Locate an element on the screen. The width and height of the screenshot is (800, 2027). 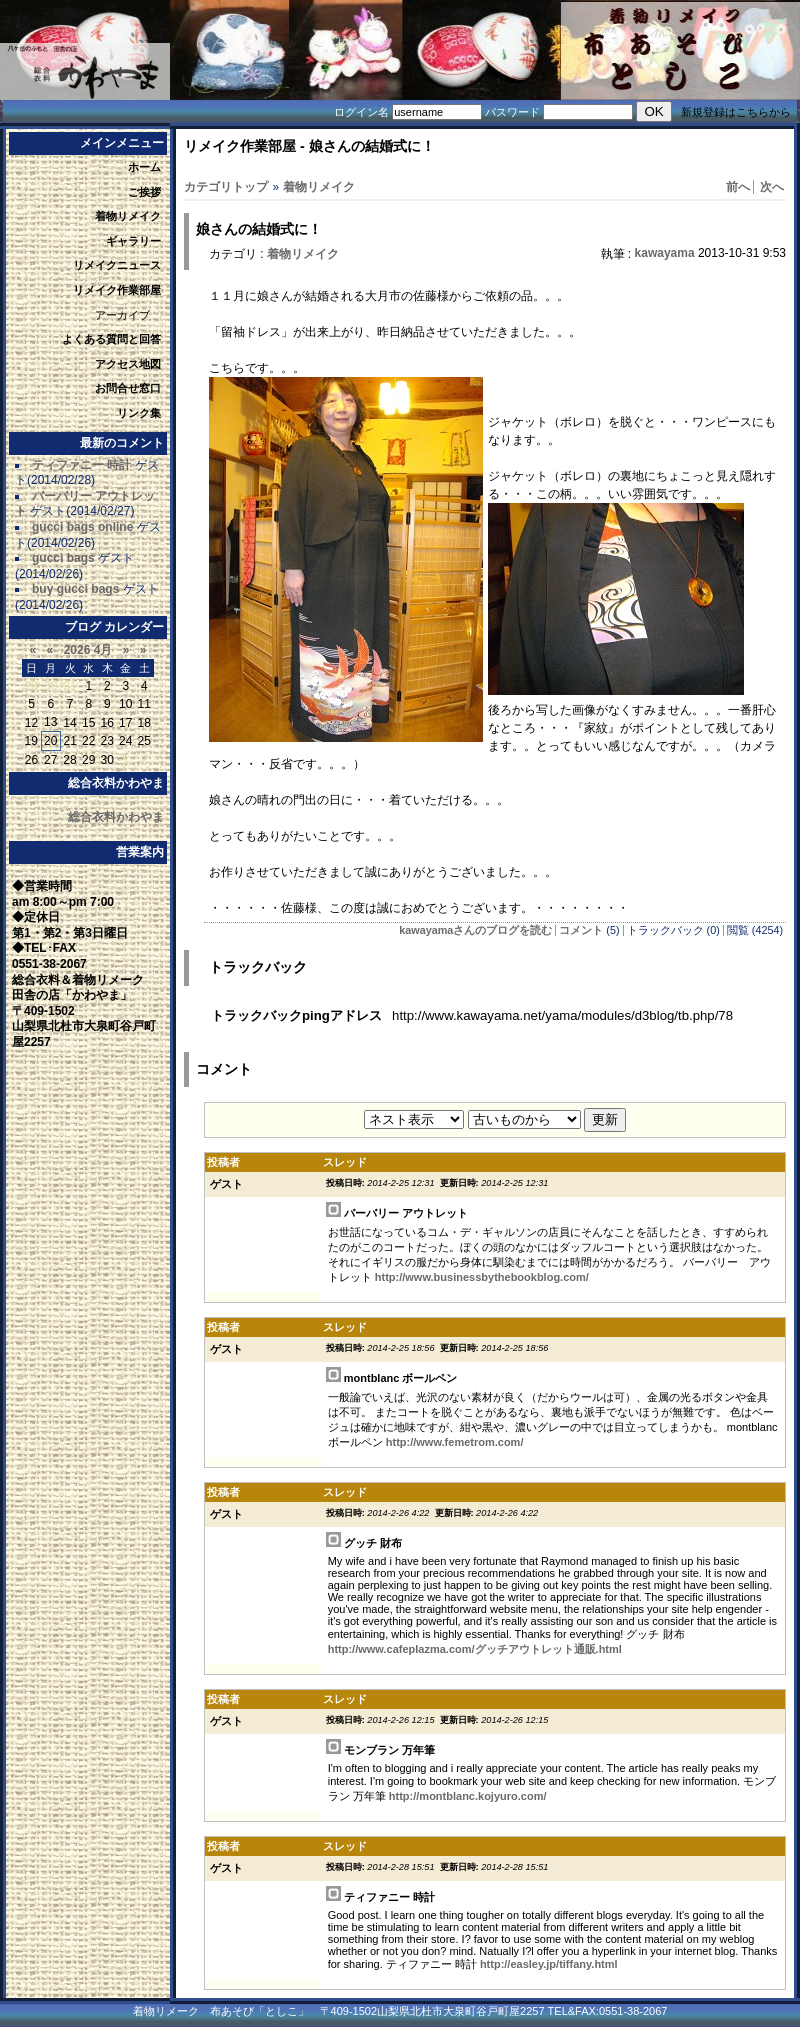
リメイク作業部屋 is located at coordinates (117, 290).